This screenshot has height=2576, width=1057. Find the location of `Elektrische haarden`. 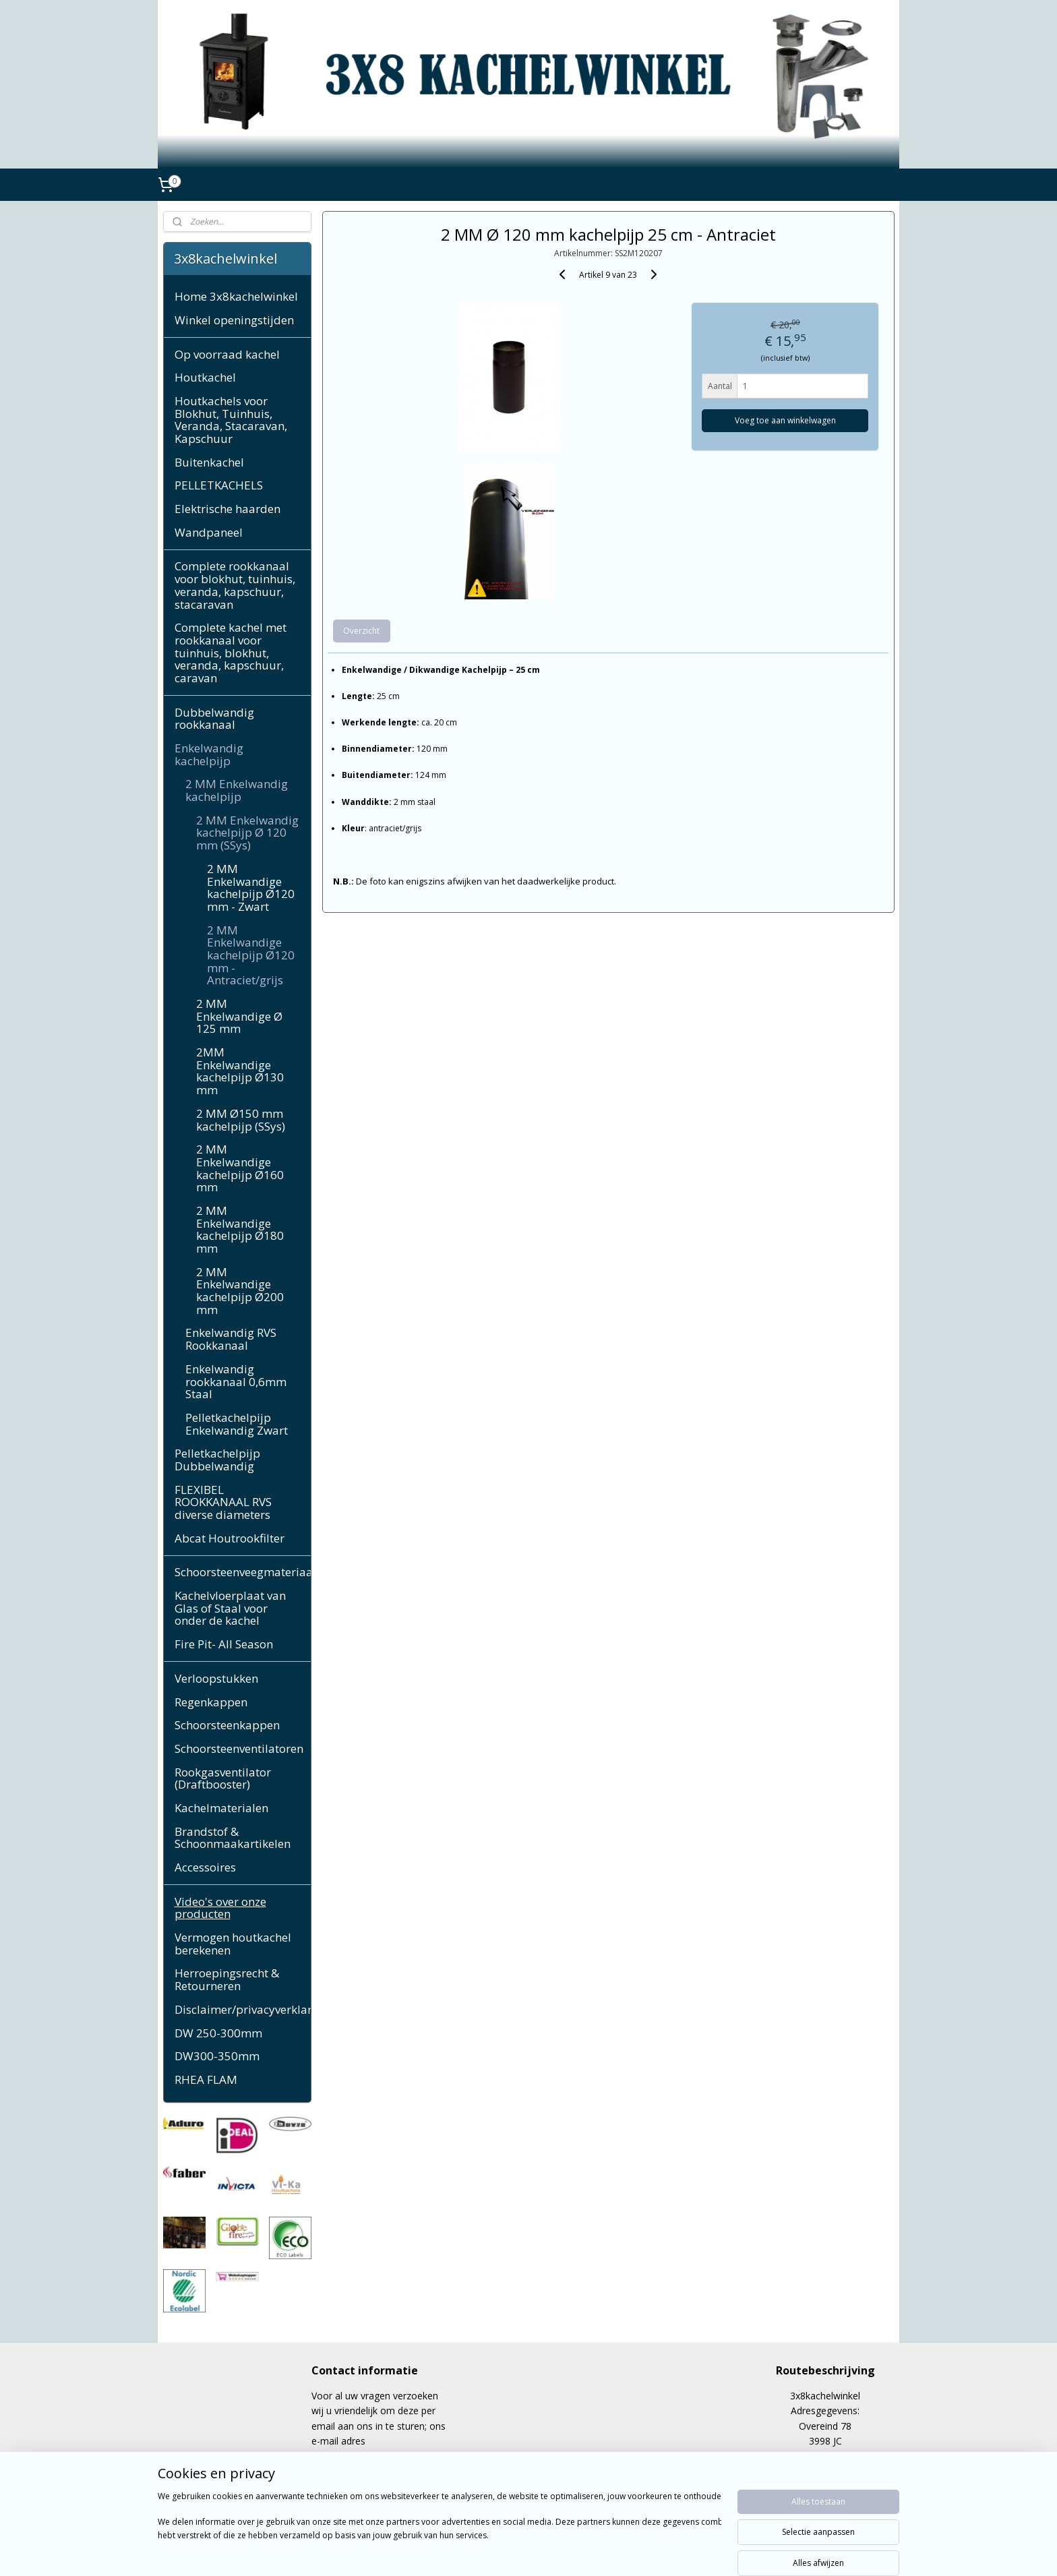

Elektrische haarden is located at coordinates (227, 508).